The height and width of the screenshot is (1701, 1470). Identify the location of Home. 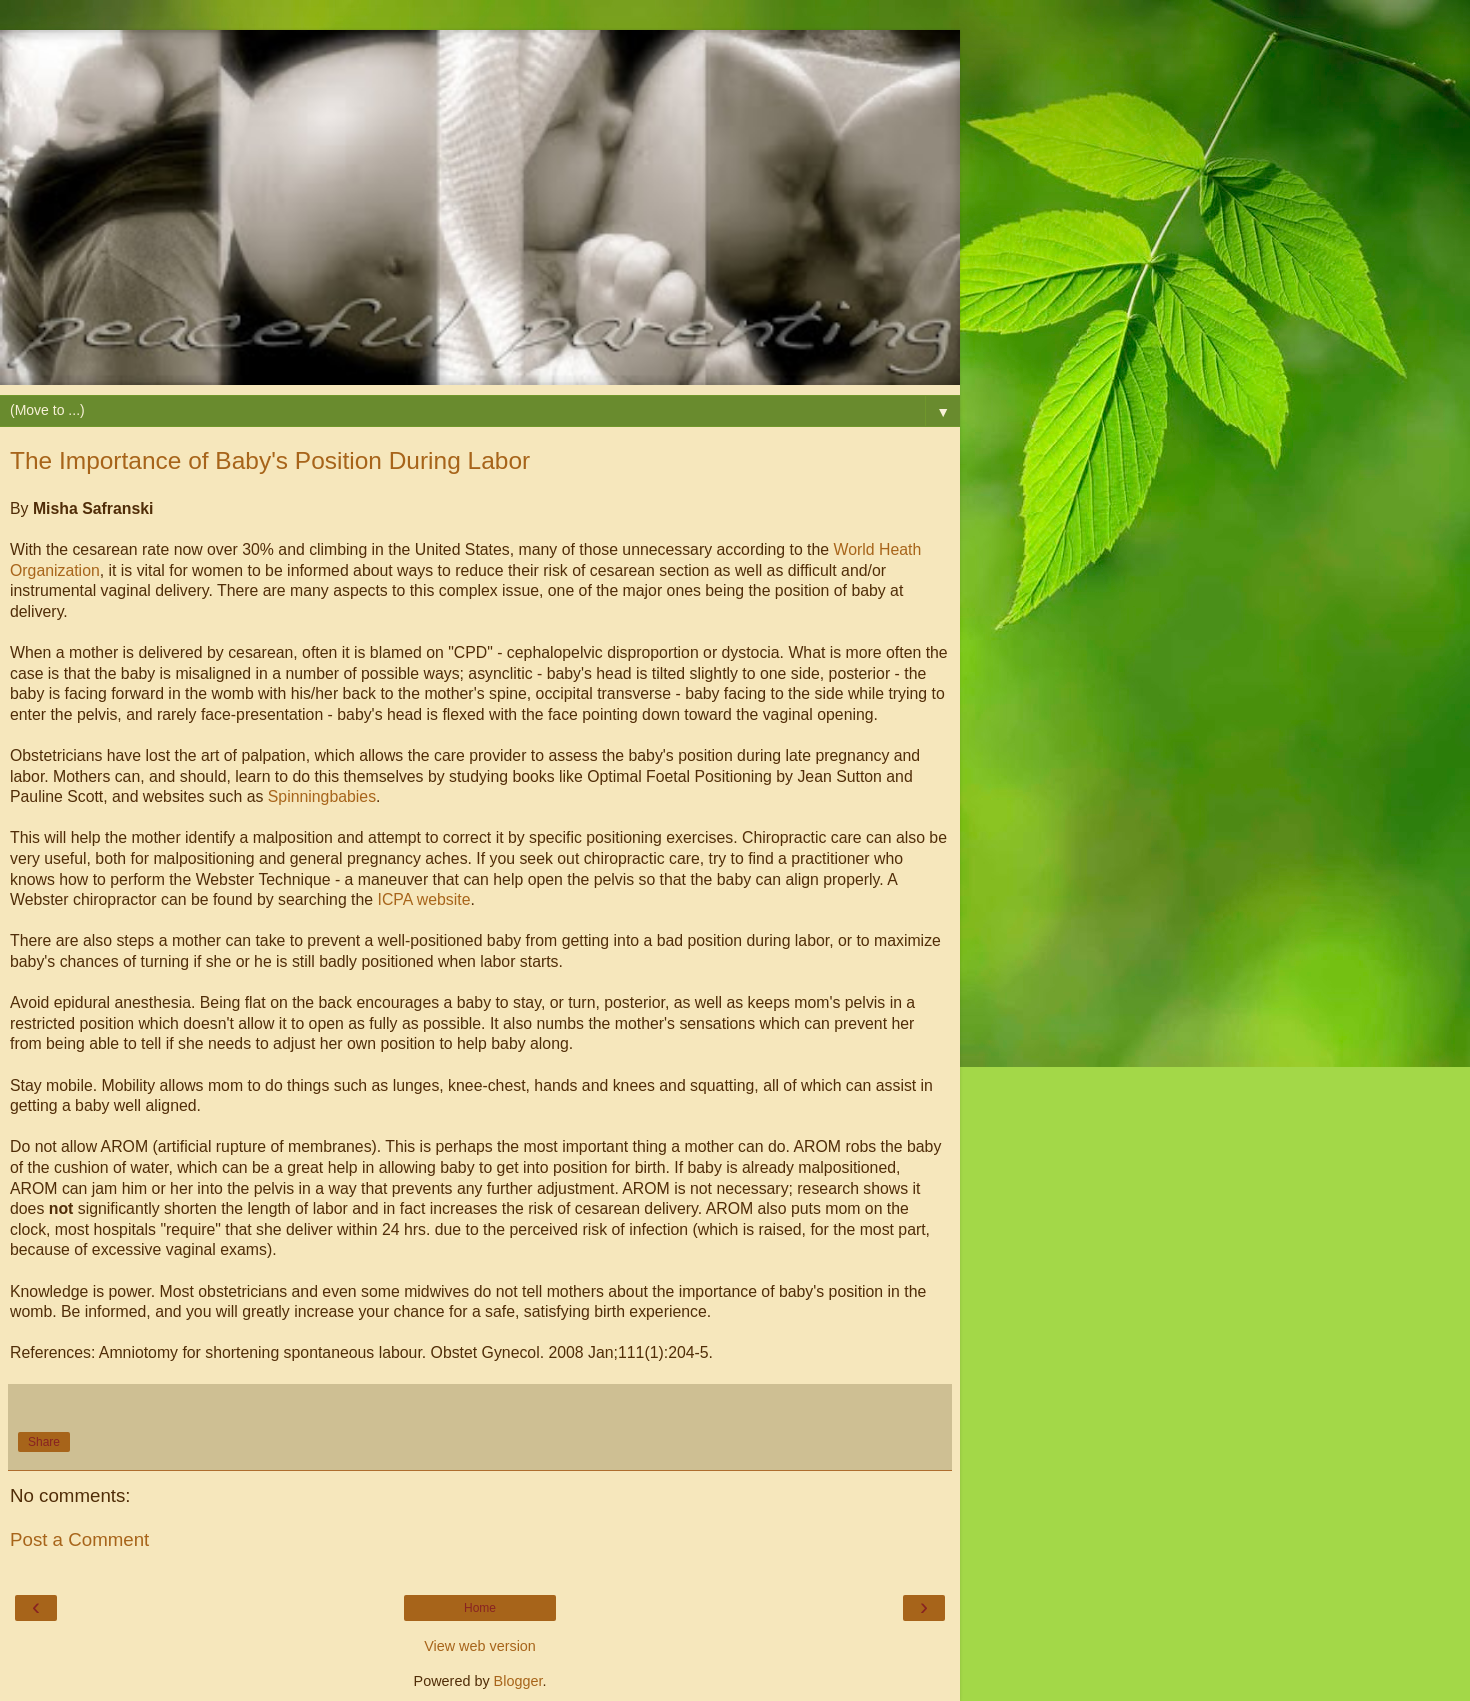
(480, 1608).